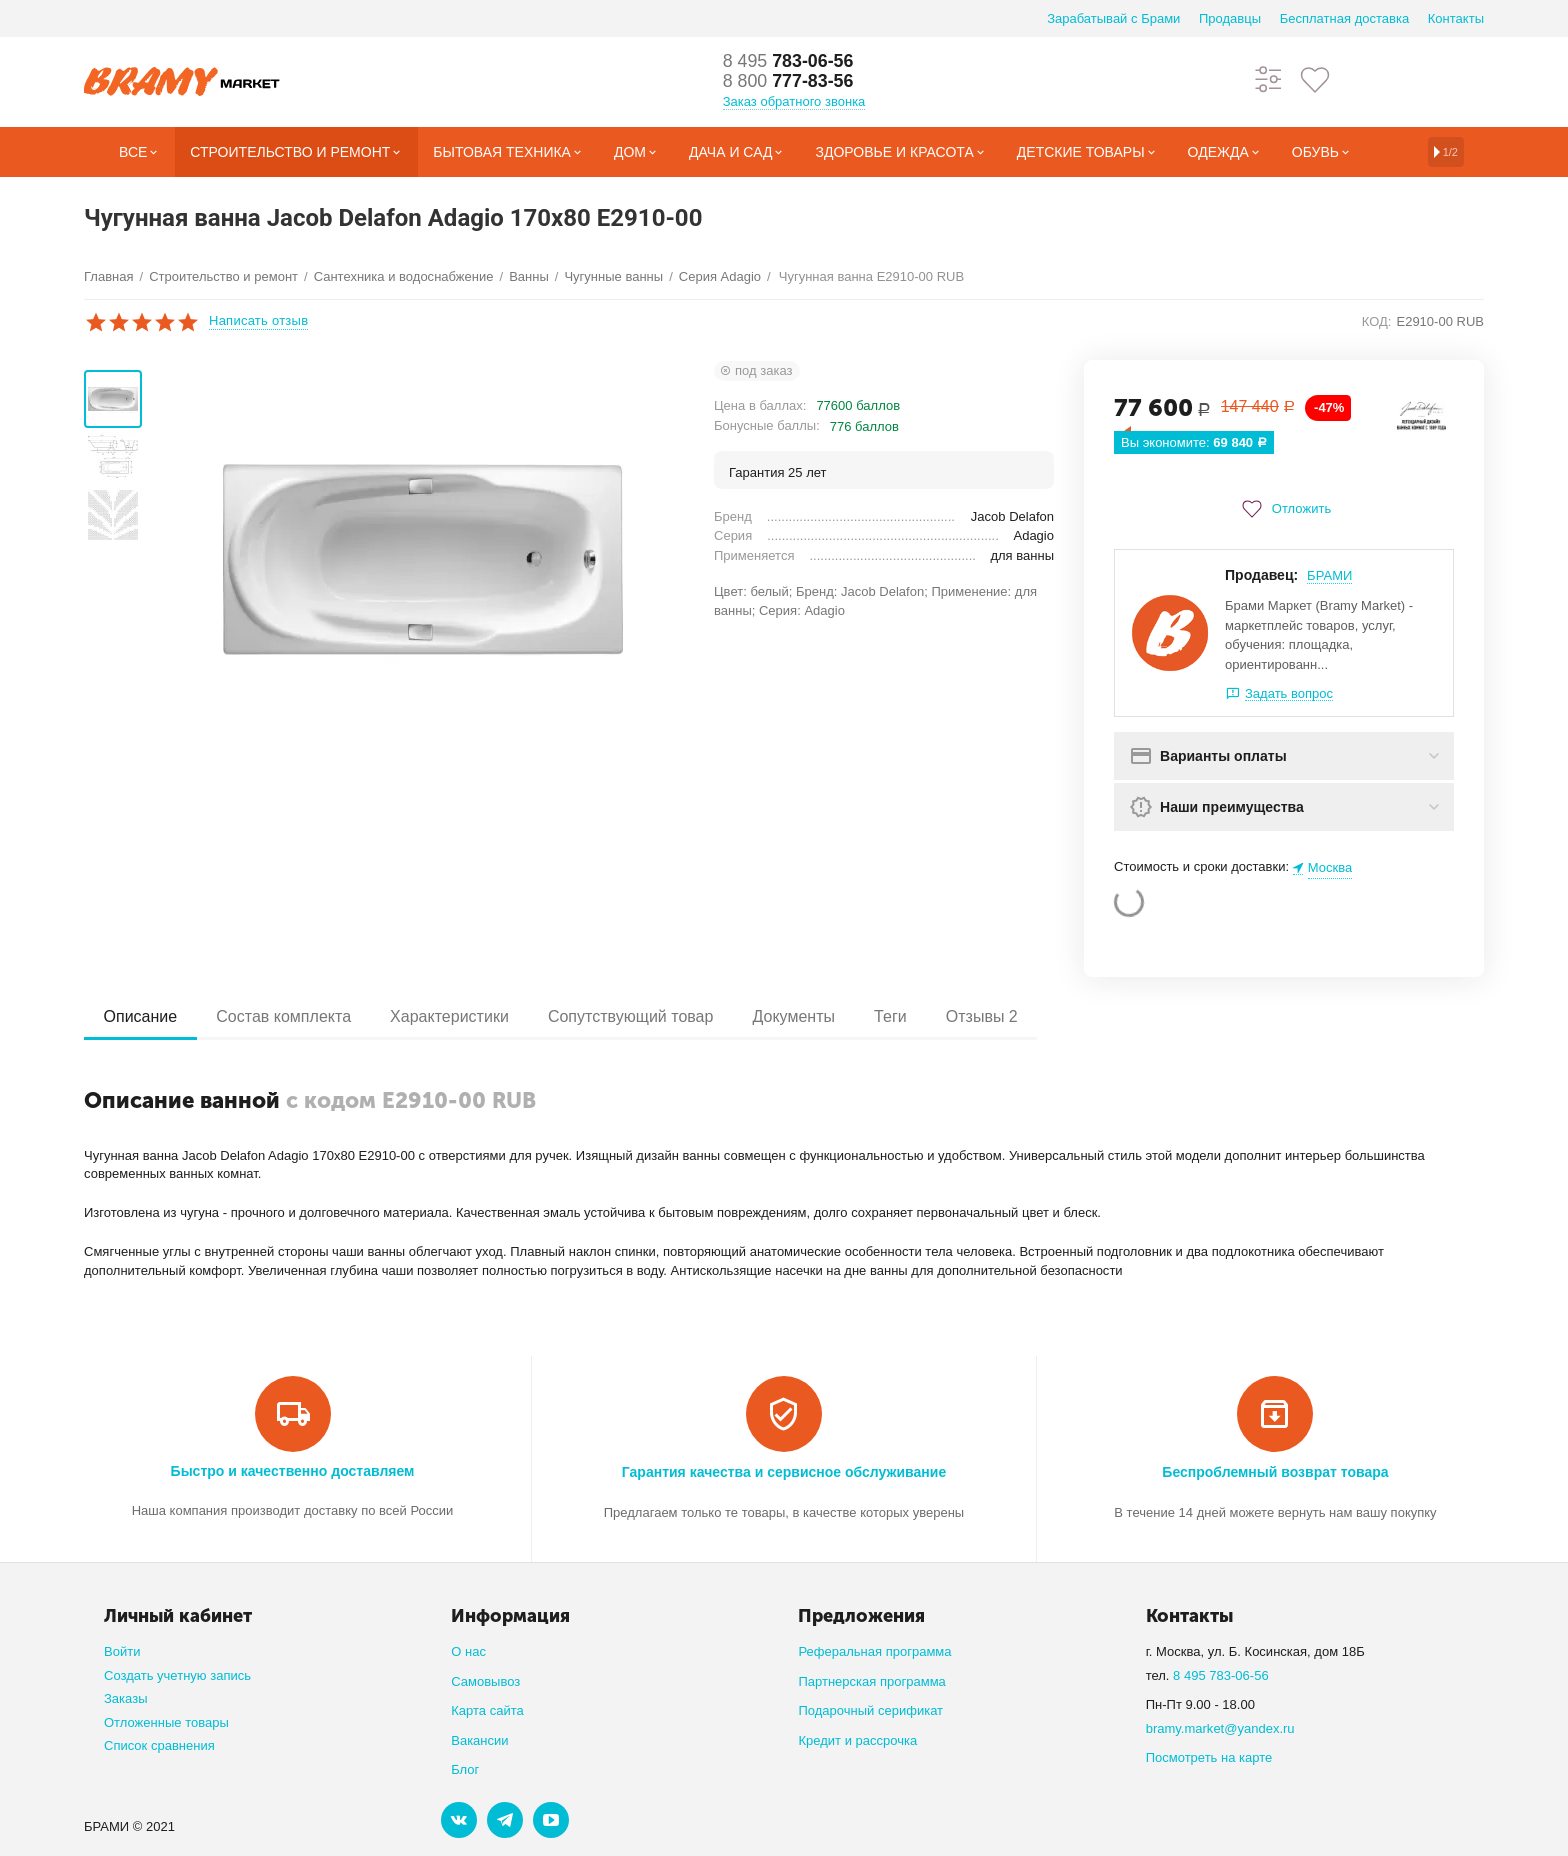 Image resolution: width=1568 pixels, height=1856 pixels. I want to click on Отложенные товары, so click(166, 1722).